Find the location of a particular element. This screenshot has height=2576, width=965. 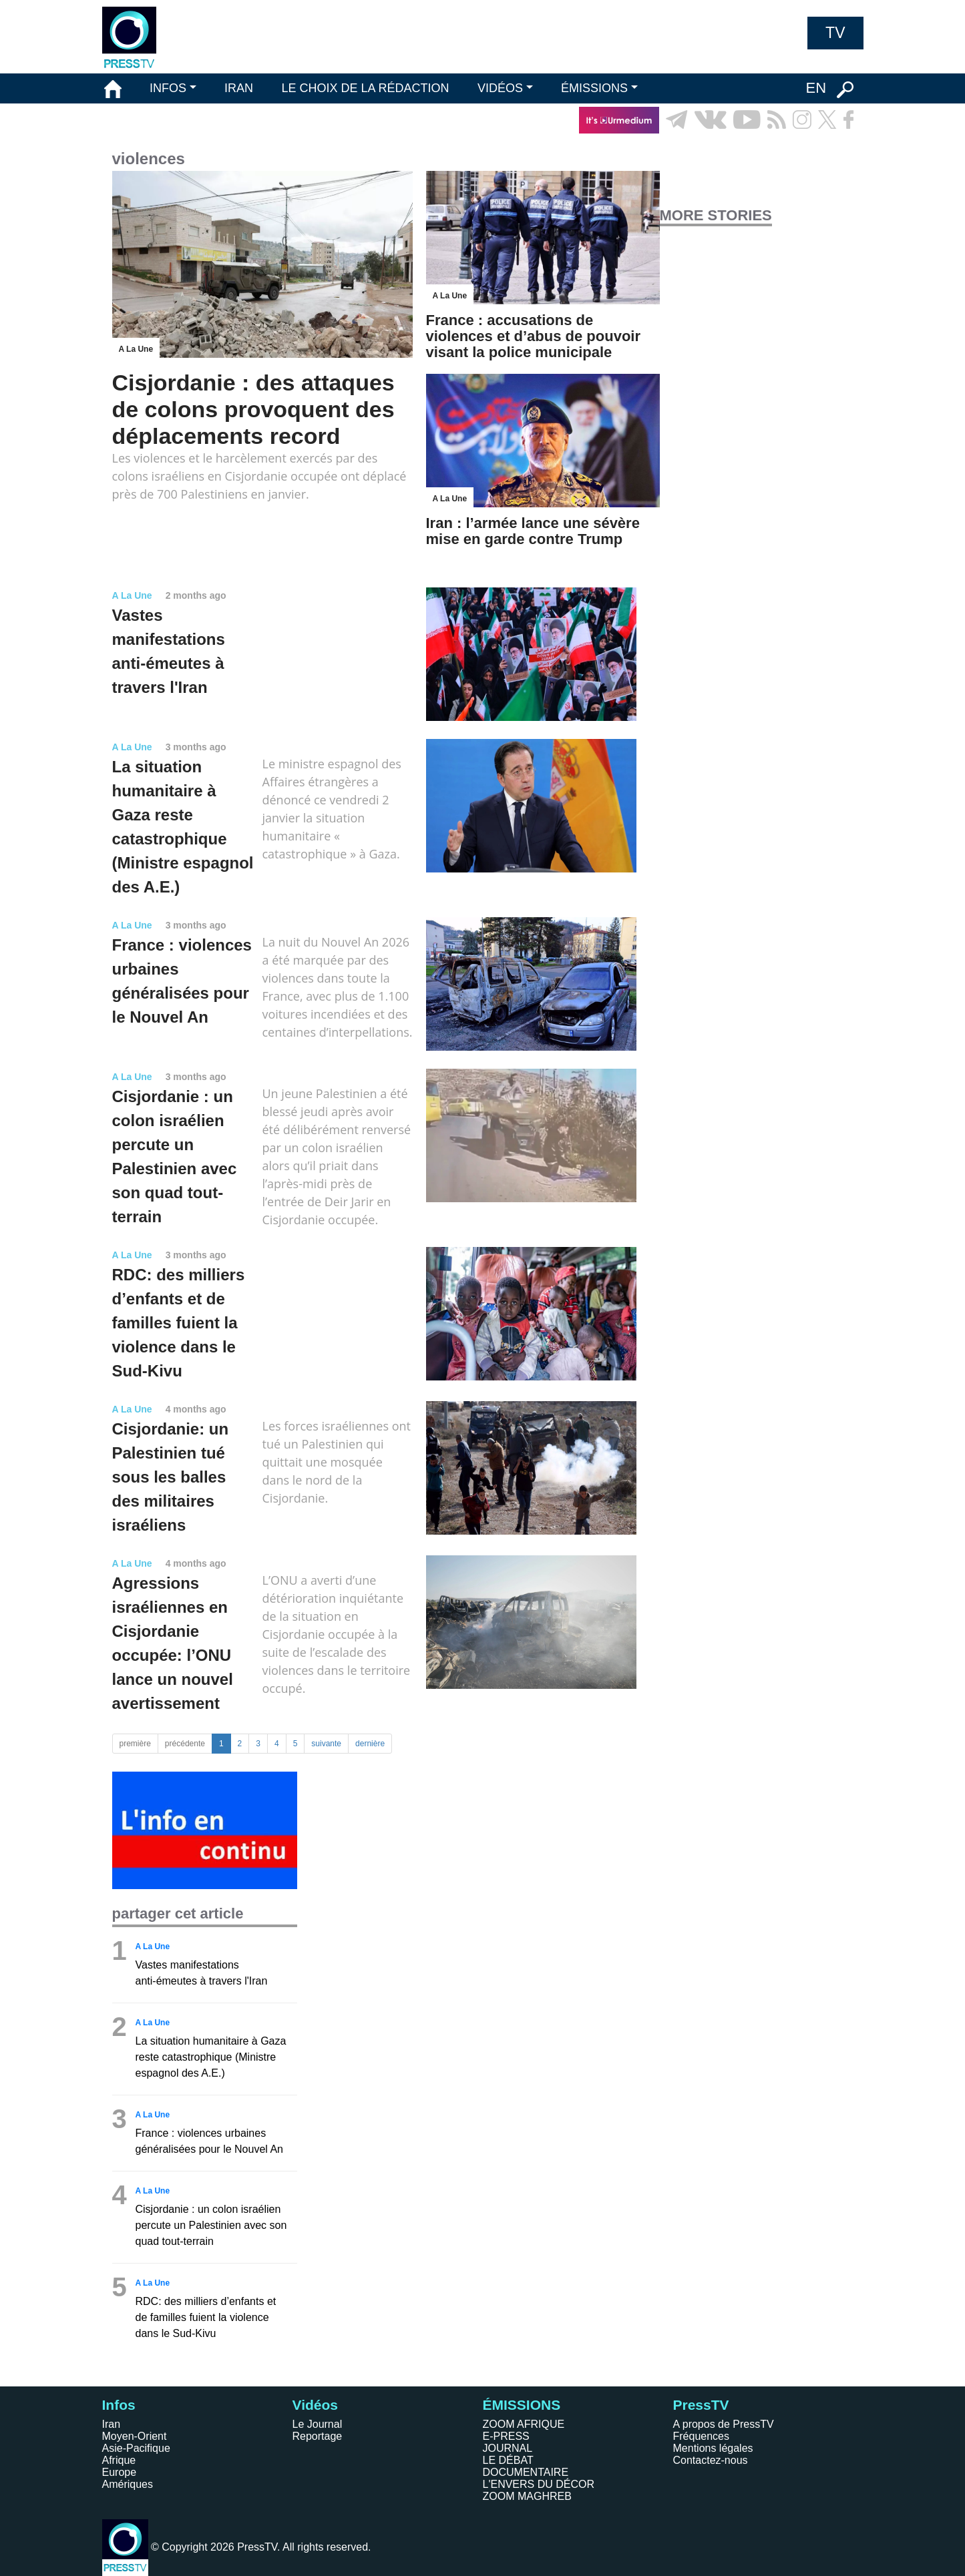

Amériques is located at coordinates (127, 2484).